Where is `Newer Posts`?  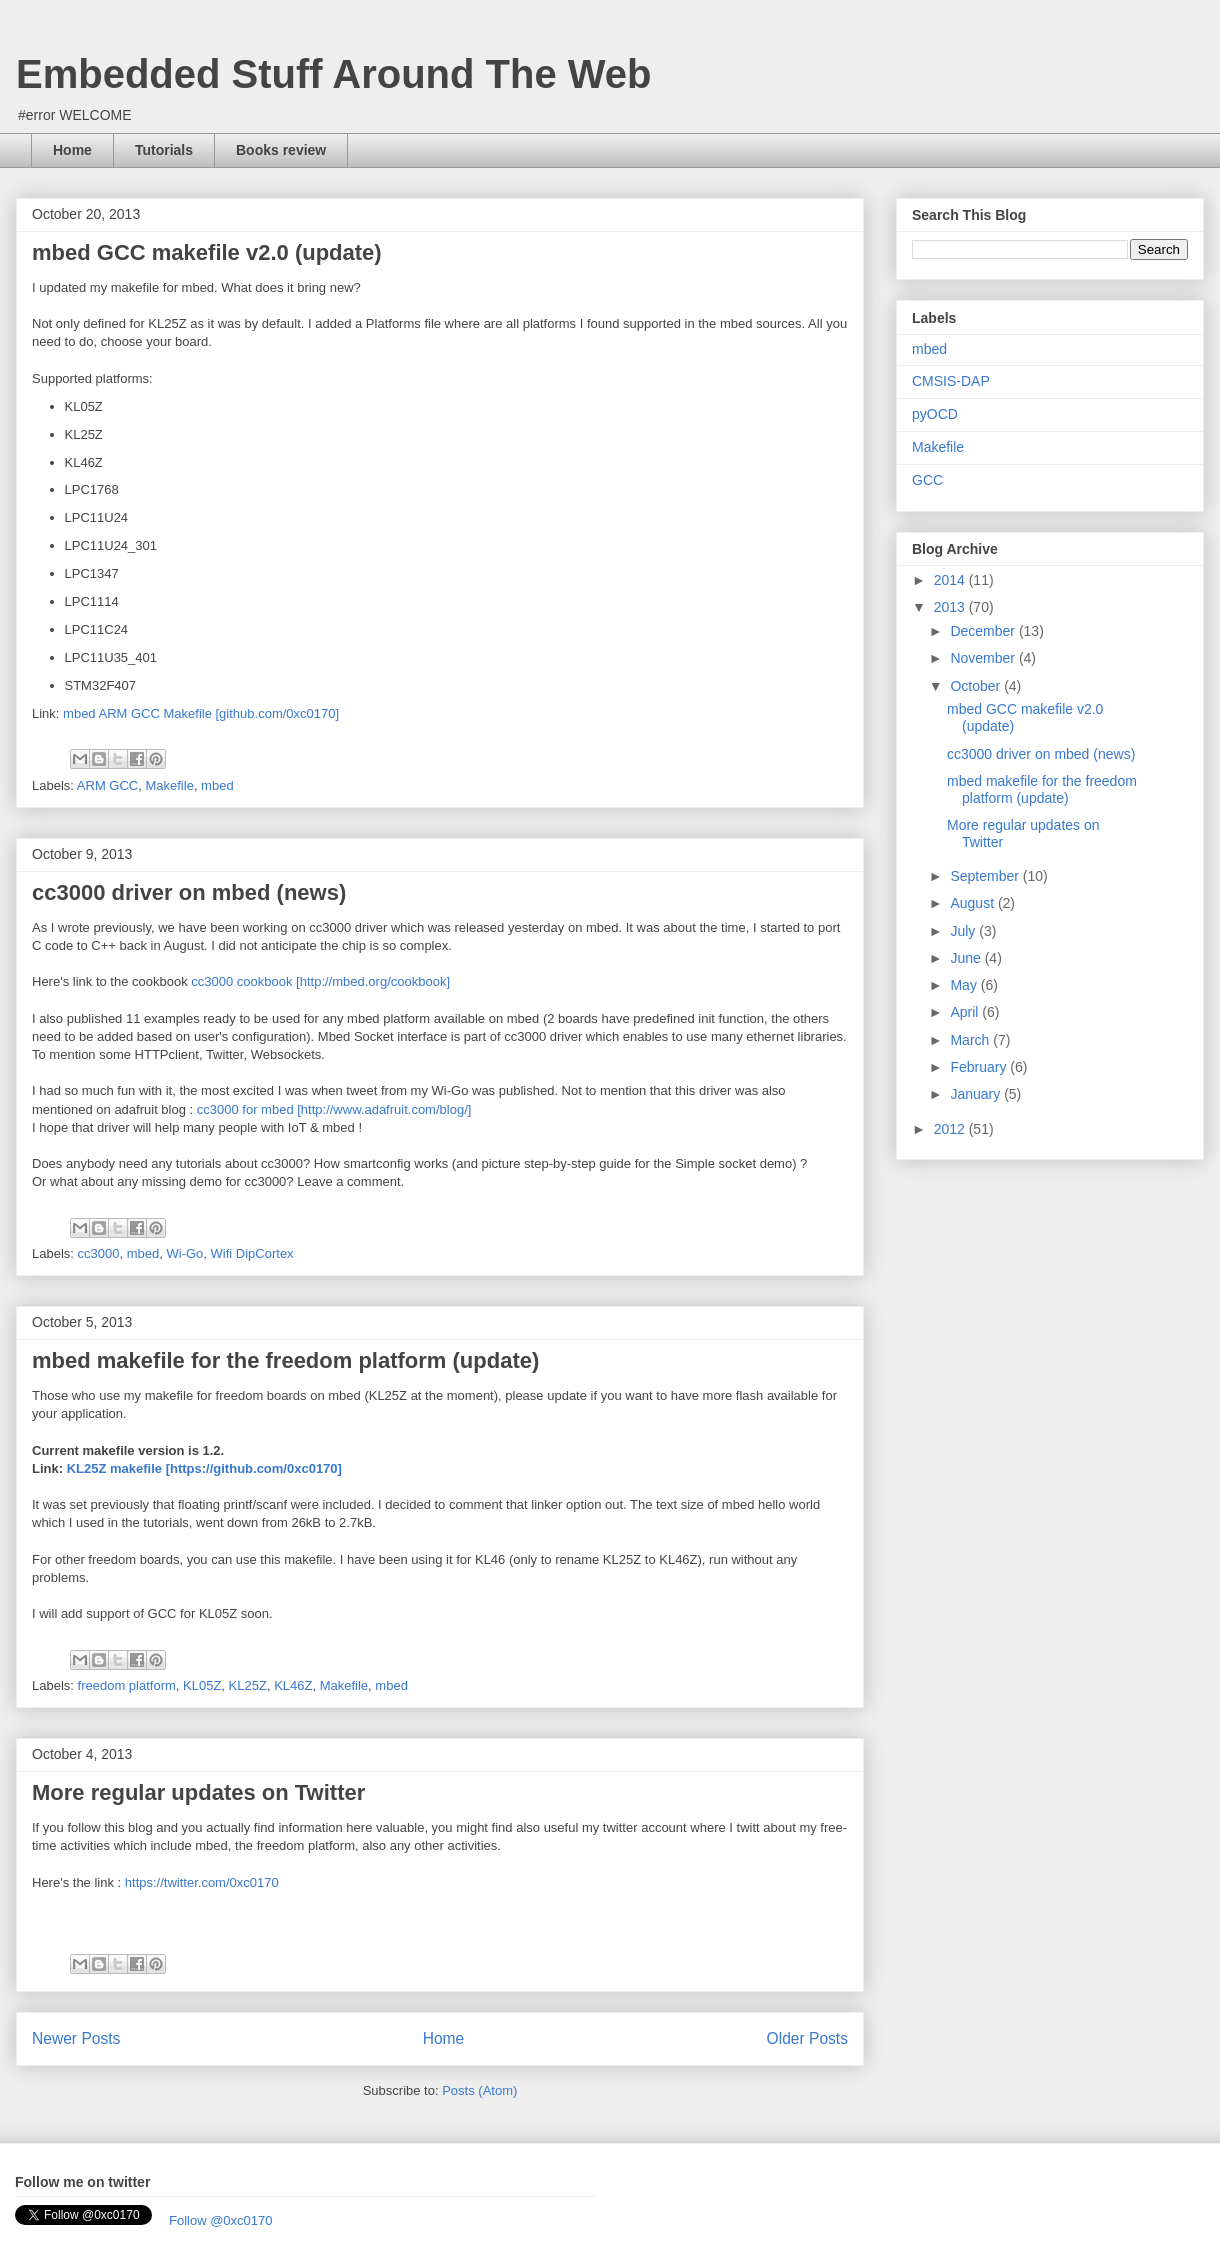 Newer Posts is located at coordinates (76, 2038).